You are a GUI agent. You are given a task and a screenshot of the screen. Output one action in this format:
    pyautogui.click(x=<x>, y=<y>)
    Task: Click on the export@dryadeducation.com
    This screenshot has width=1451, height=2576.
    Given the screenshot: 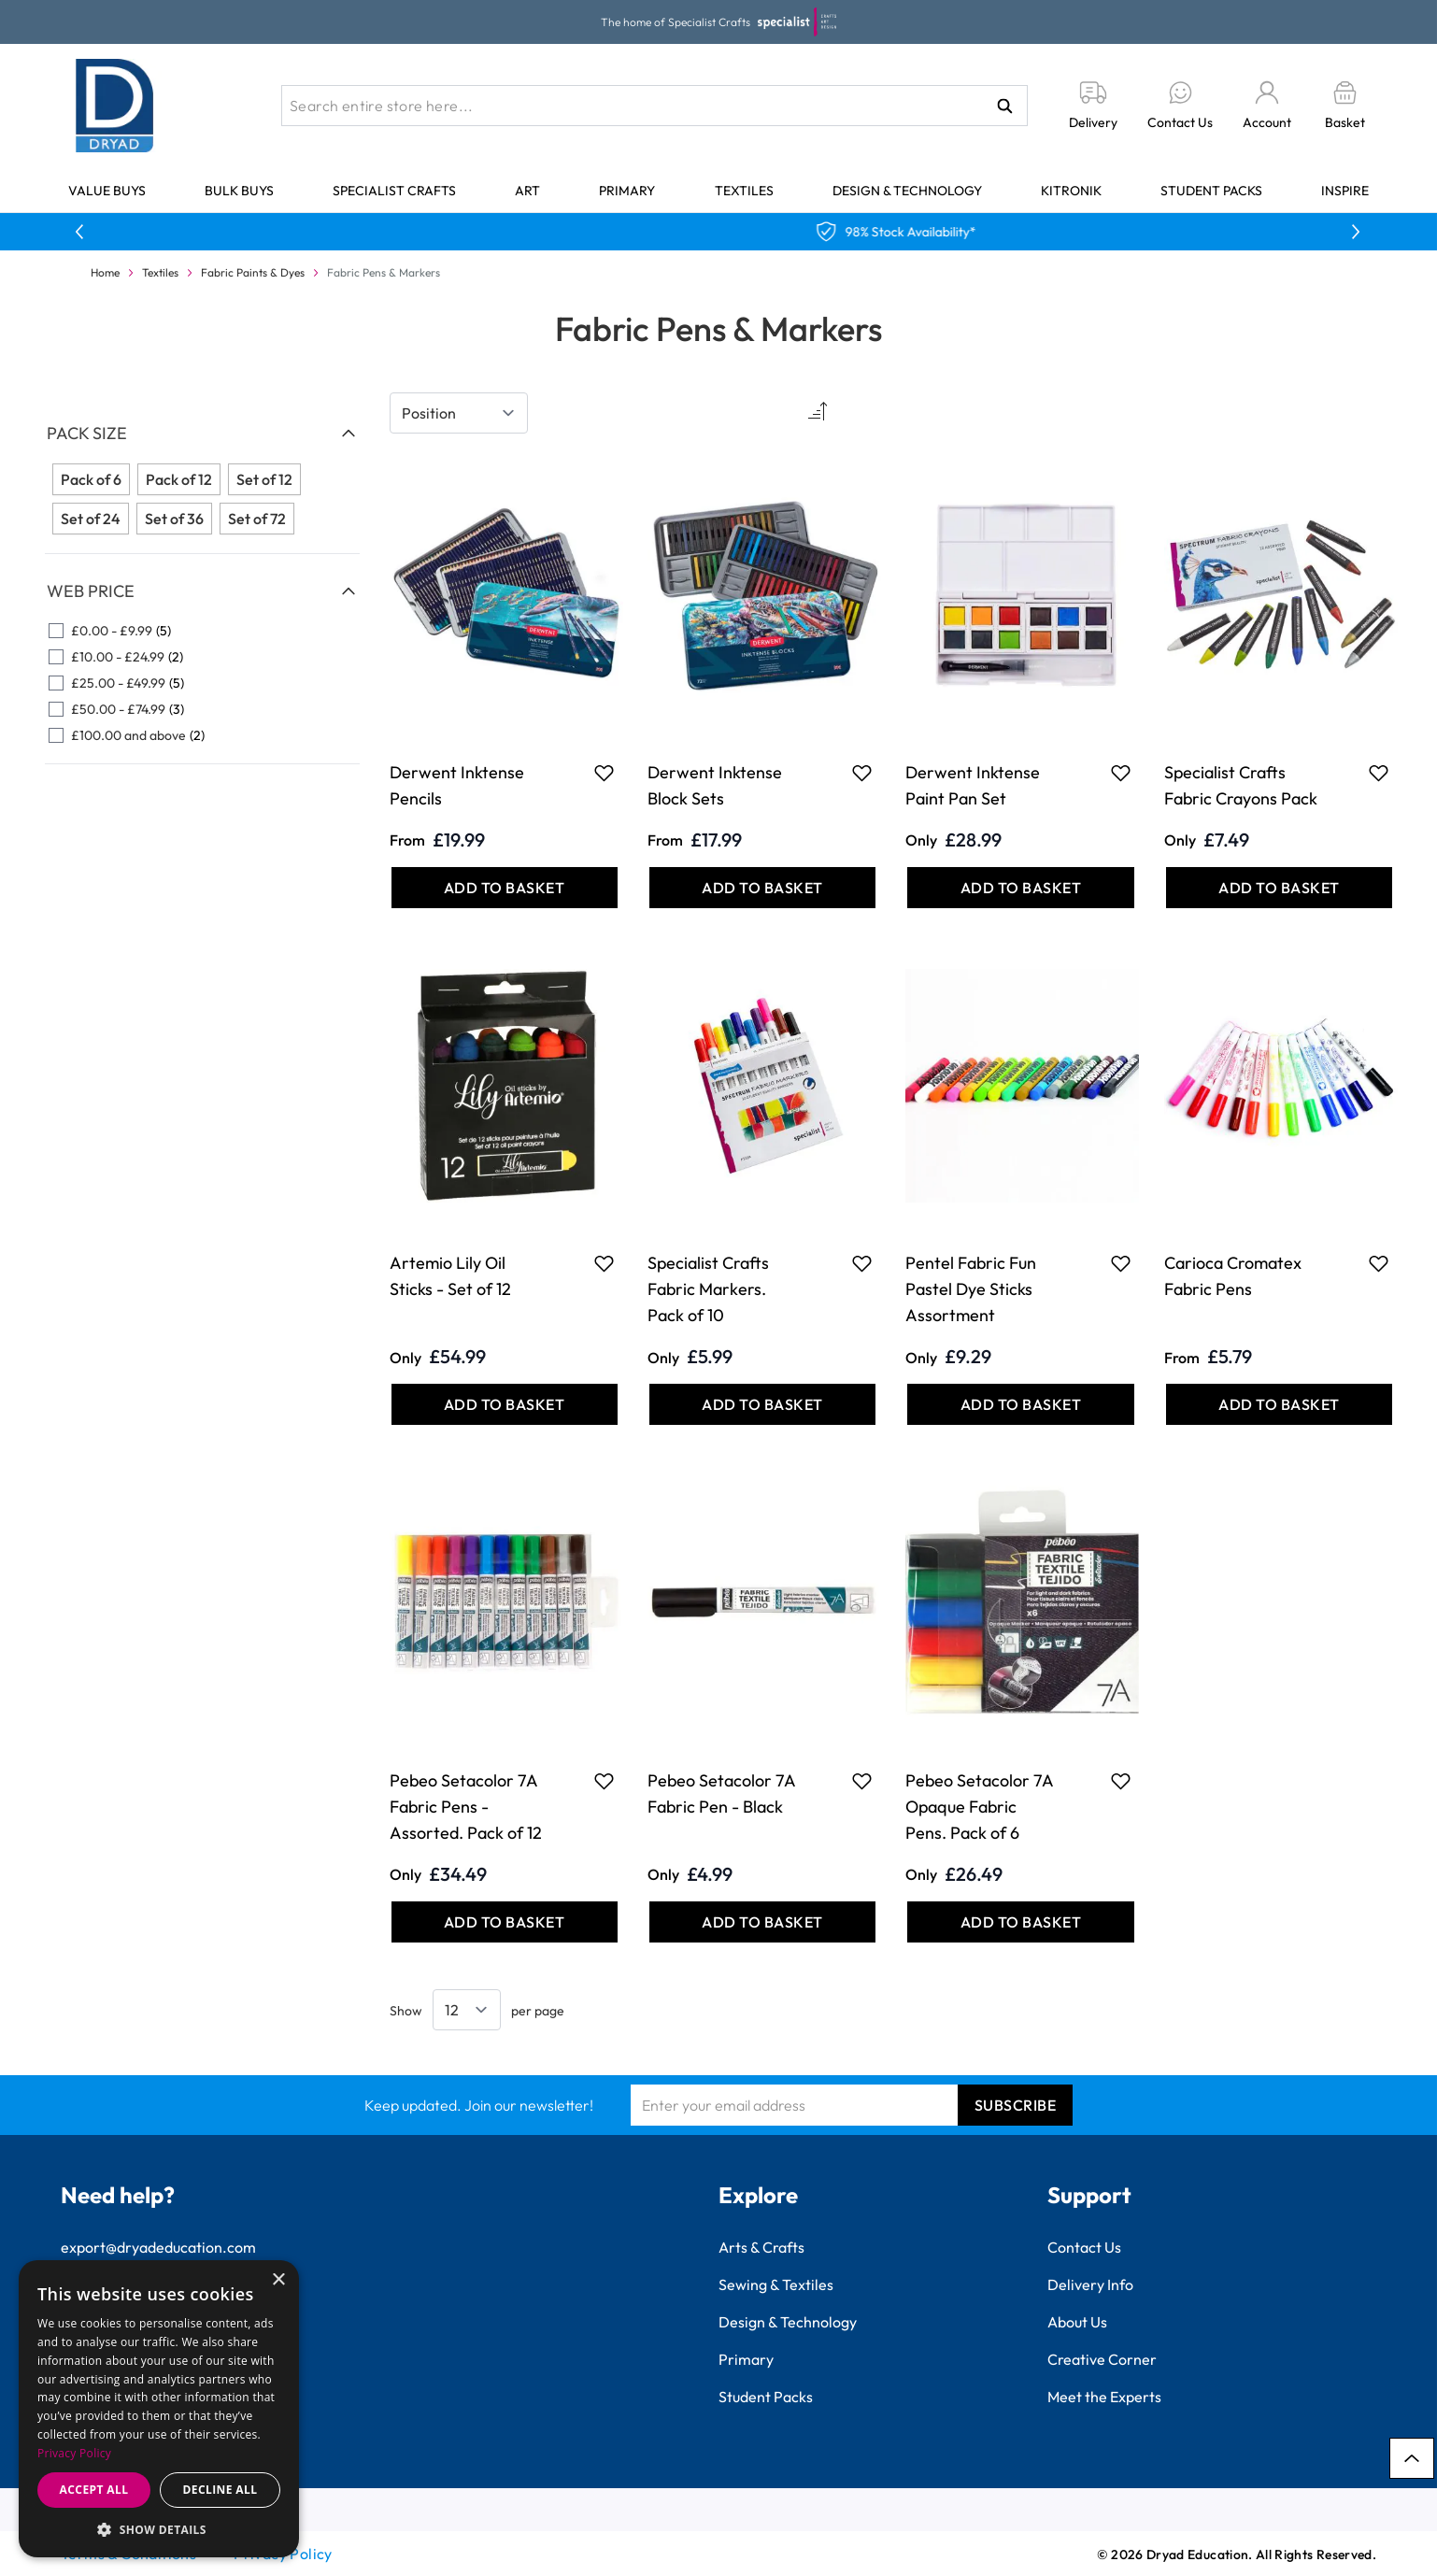 What is the action you would take?
    pyautogui.click(x=158, y=2247)
    